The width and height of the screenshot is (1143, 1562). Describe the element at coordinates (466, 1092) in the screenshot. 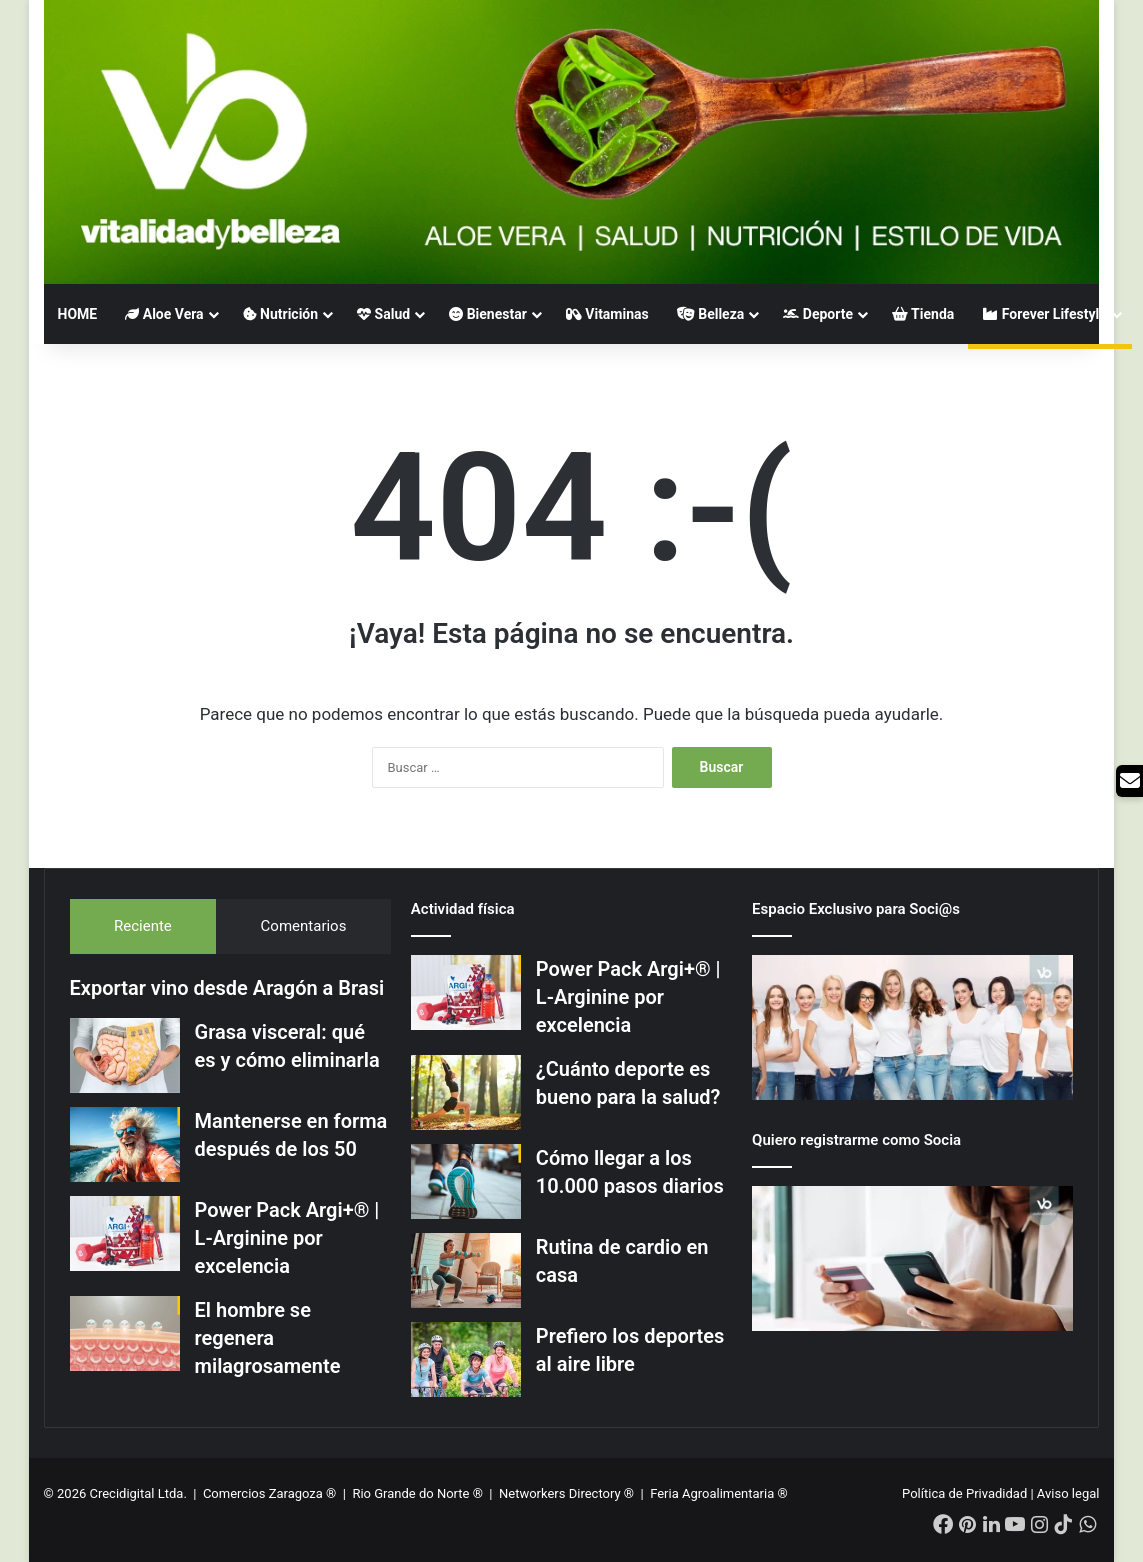

I see `[¿Cuánto deporte es bueno para la salud?]` at that location.